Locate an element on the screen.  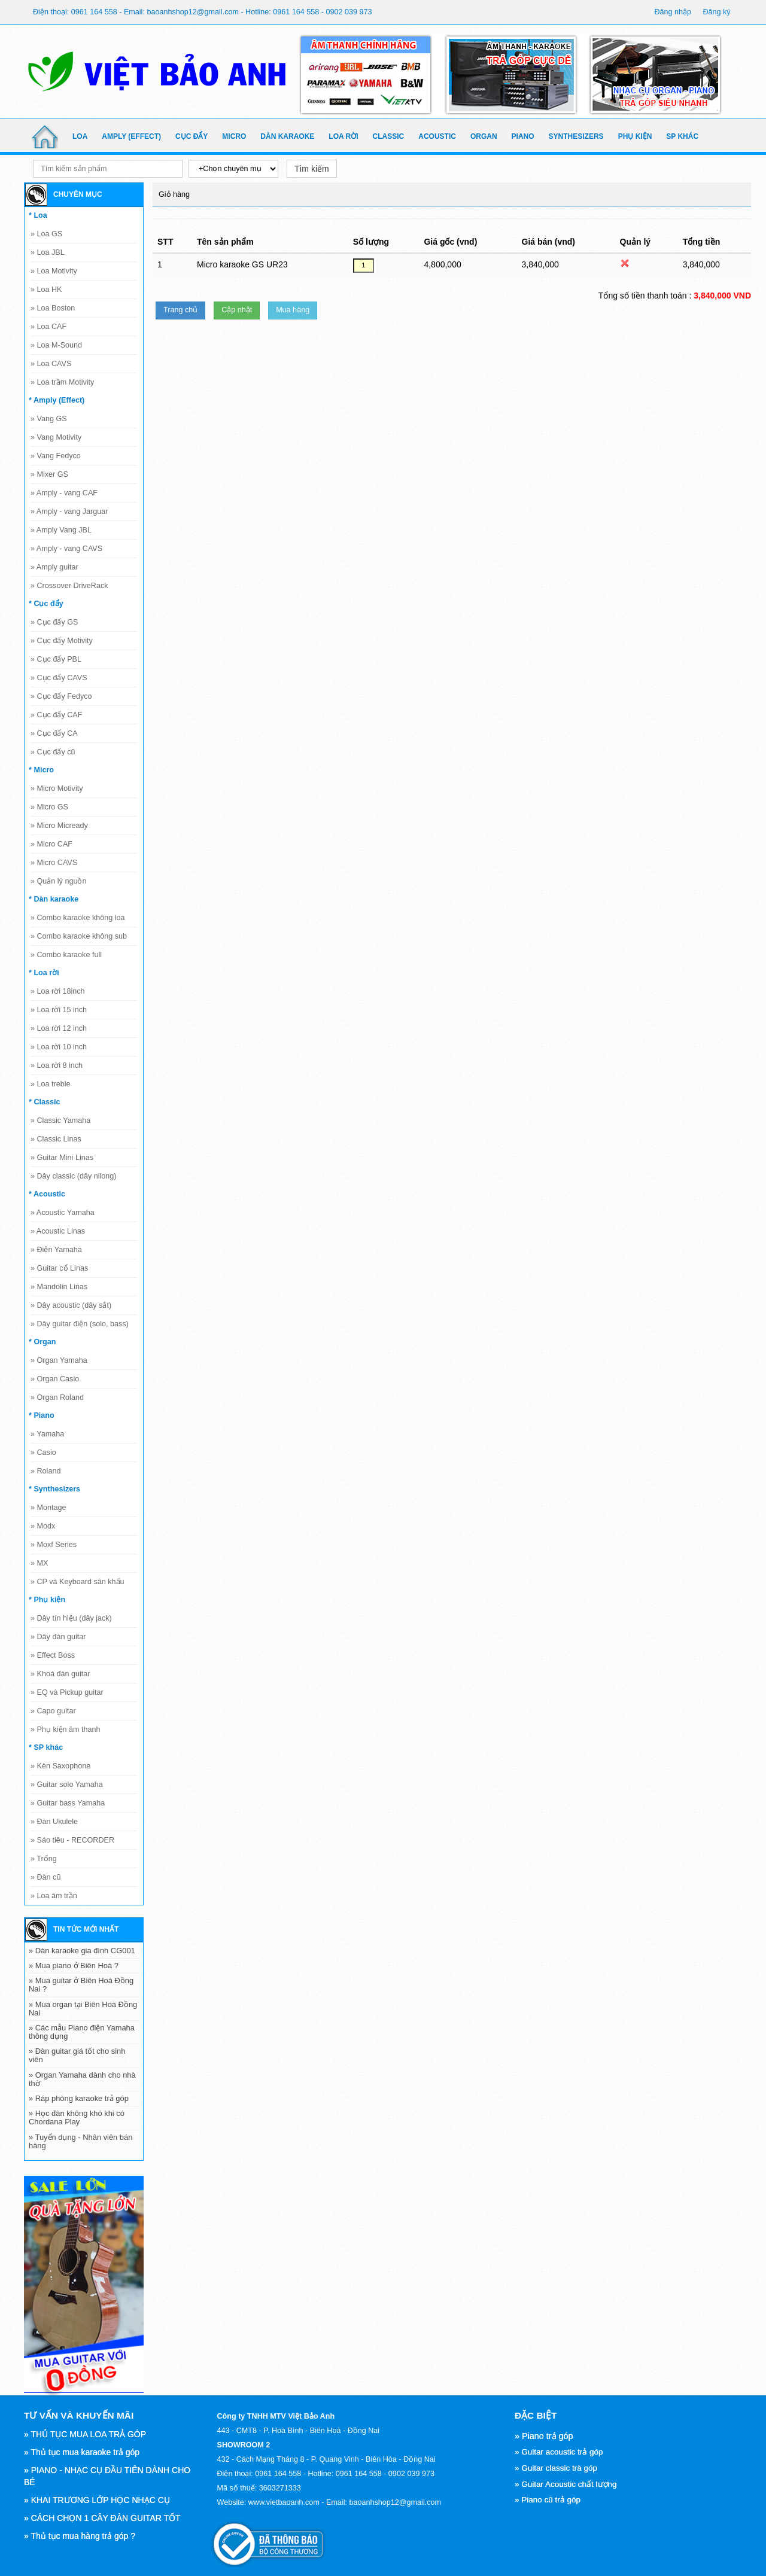
» CÁCH CHỌN 1 CÂY ĐÀN GUITAR TỐT is located at coordinates (102, 2518).